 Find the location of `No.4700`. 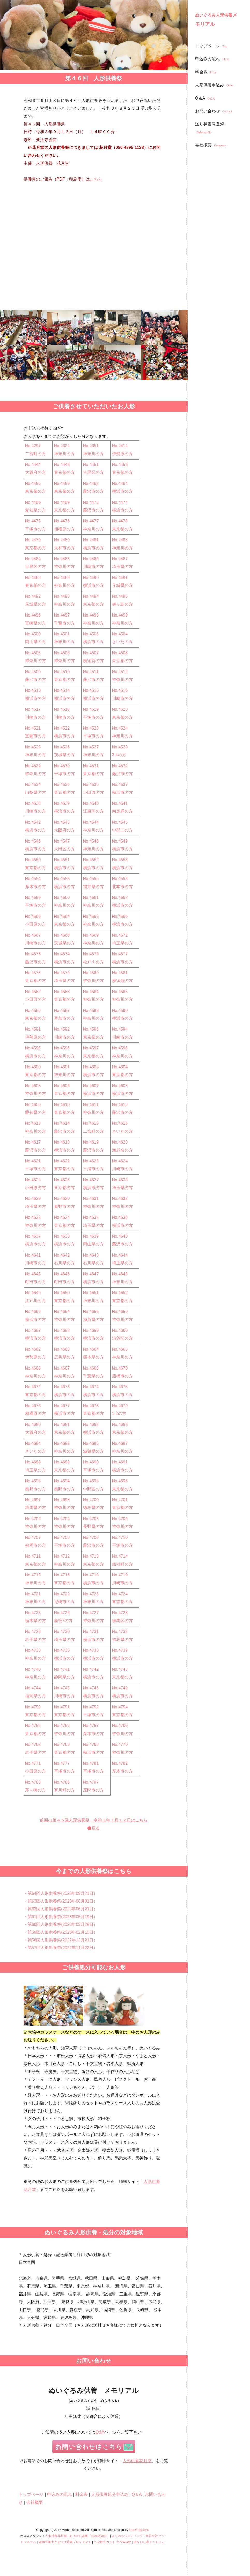

No.4700 is located at coordinates (91, 1500).